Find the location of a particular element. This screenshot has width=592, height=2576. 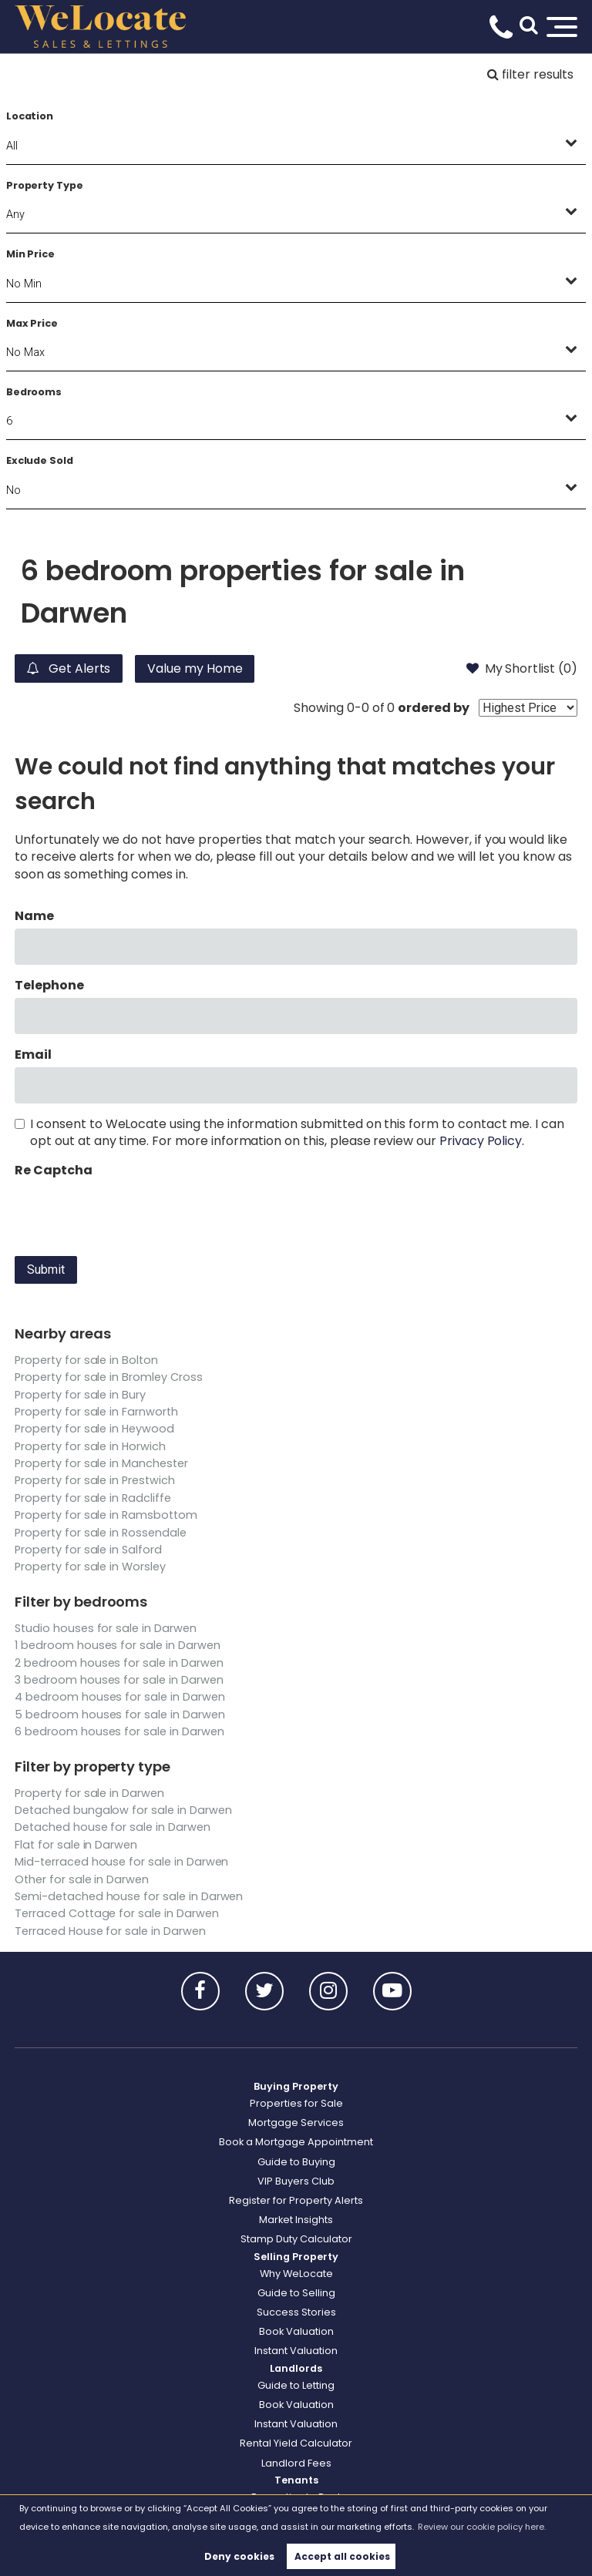

Guide to Buying is located at coordinates (296, 2161).